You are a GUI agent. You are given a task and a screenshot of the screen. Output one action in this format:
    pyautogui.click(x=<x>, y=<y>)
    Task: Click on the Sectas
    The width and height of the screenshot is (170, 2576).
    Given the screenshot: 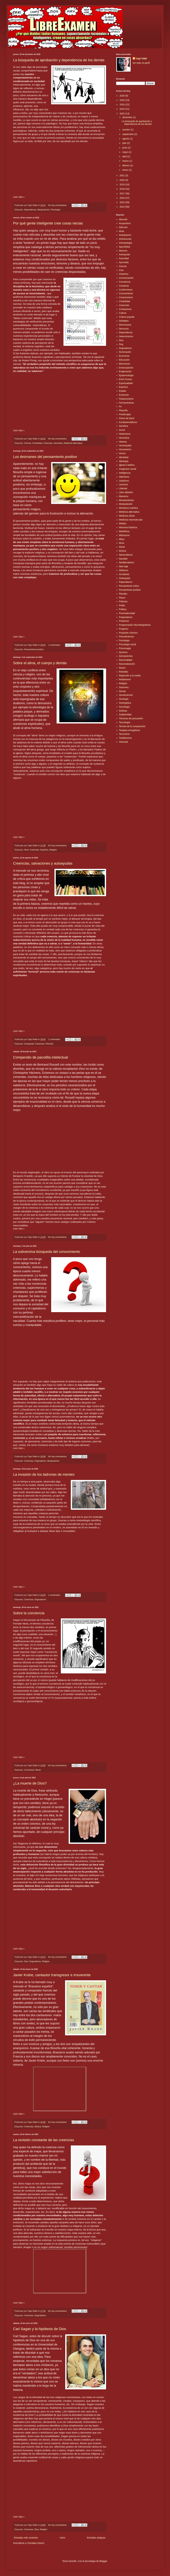 What is the action you would take?
    pyautogui.click(x=122, y=691)
    